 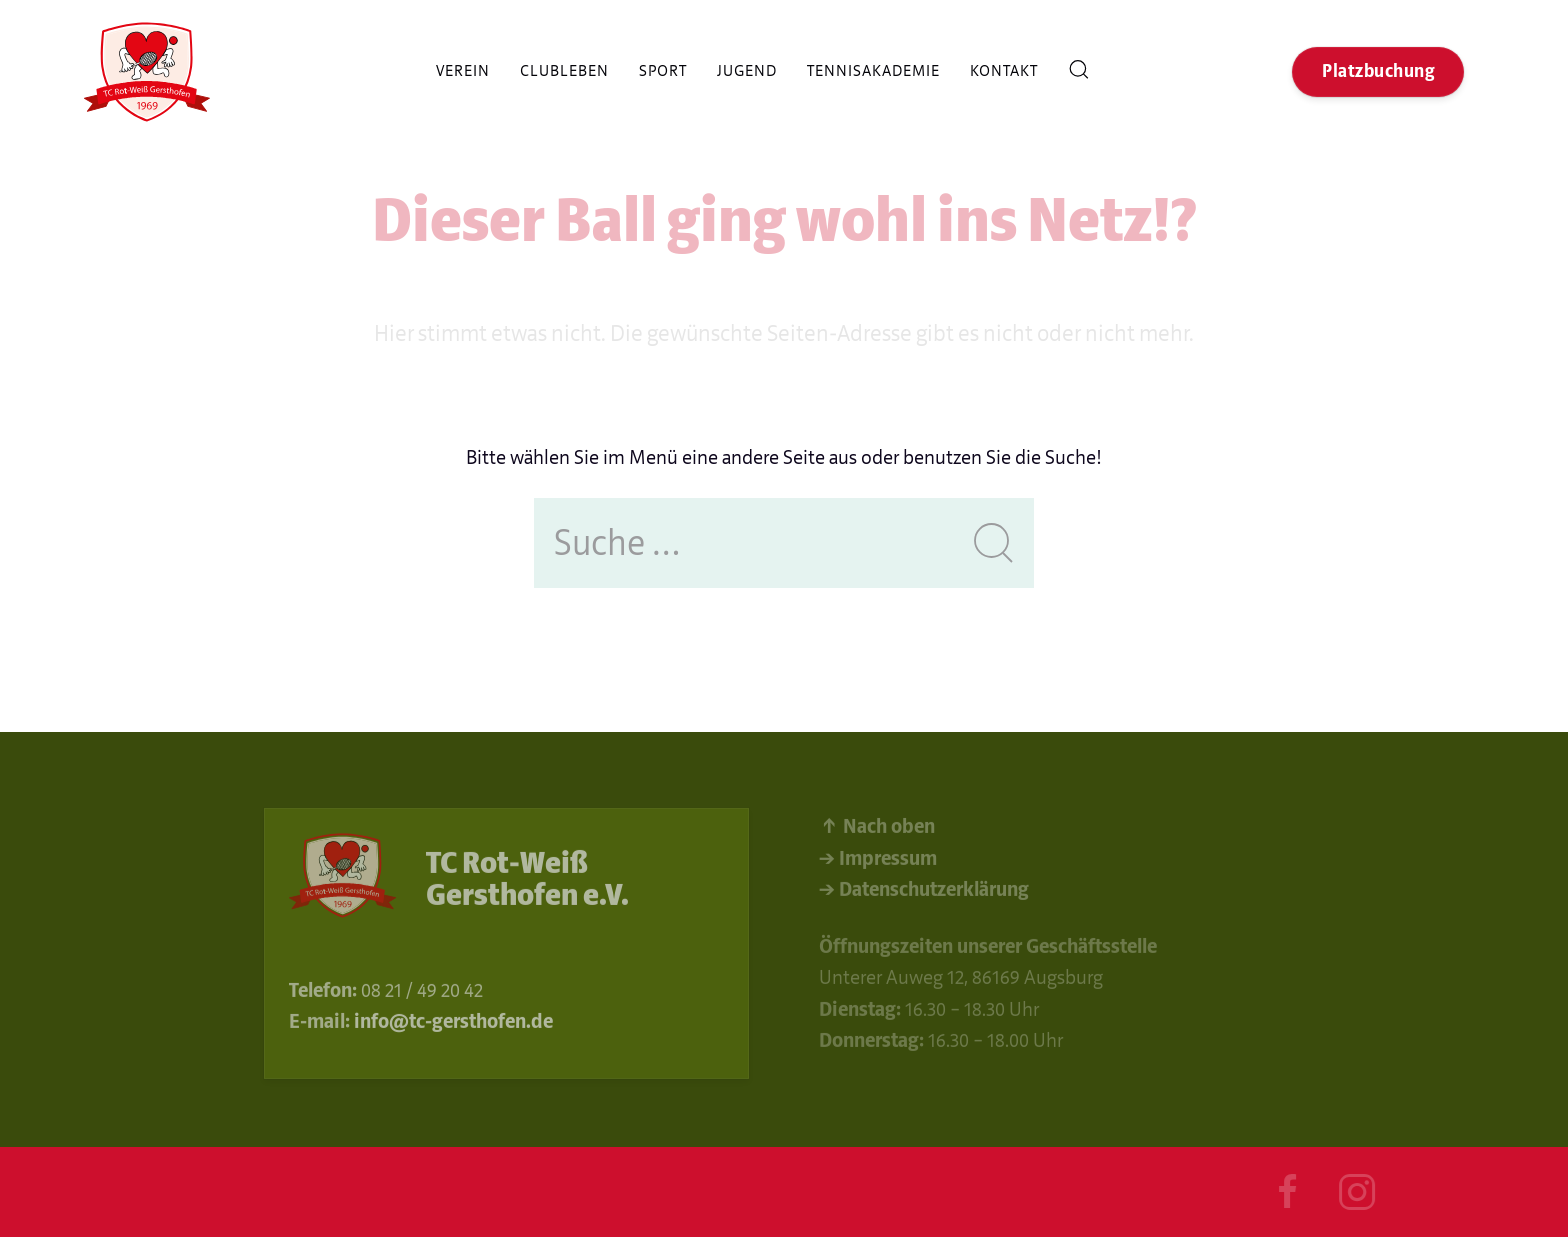 What do you see at coordinates (1378, 71) in the screenshot?
I see `Platzbuchung` at bounding box center [1378, 71].